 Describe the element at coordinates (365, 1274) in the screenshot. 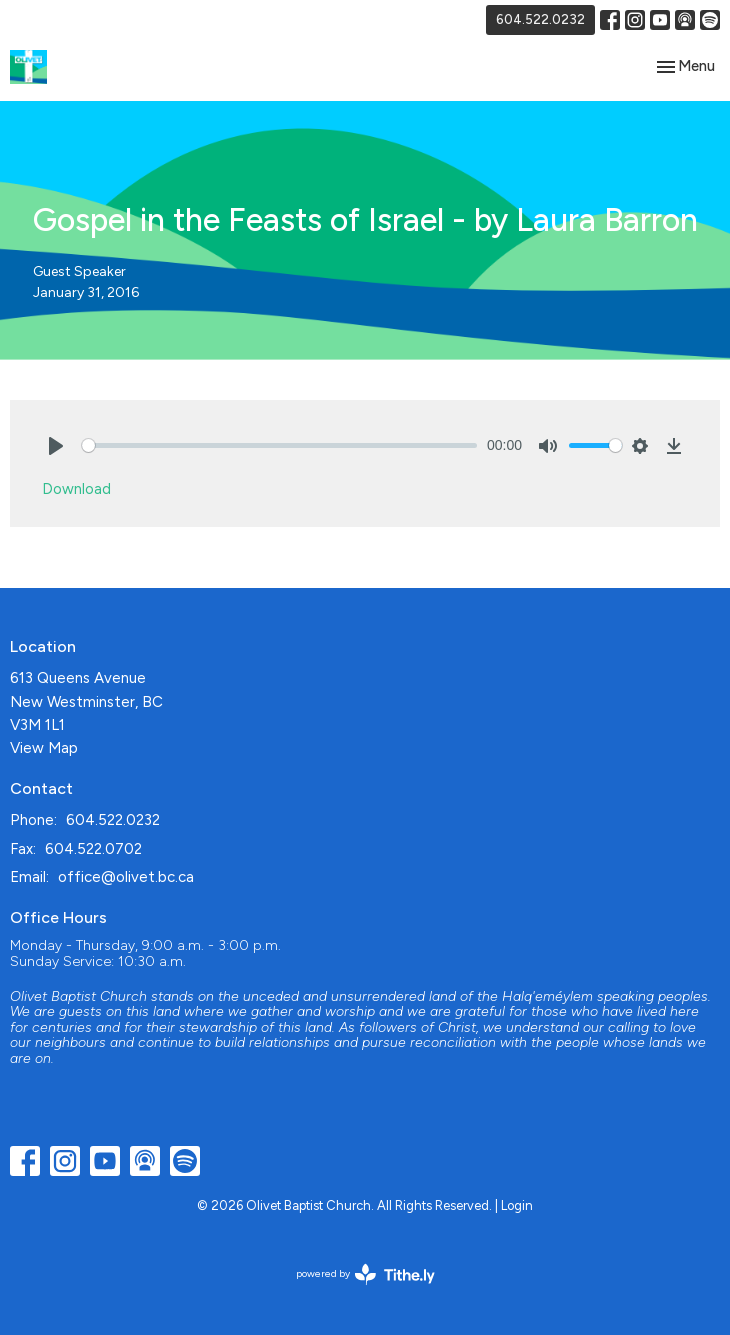

I see `powered by` at that location.